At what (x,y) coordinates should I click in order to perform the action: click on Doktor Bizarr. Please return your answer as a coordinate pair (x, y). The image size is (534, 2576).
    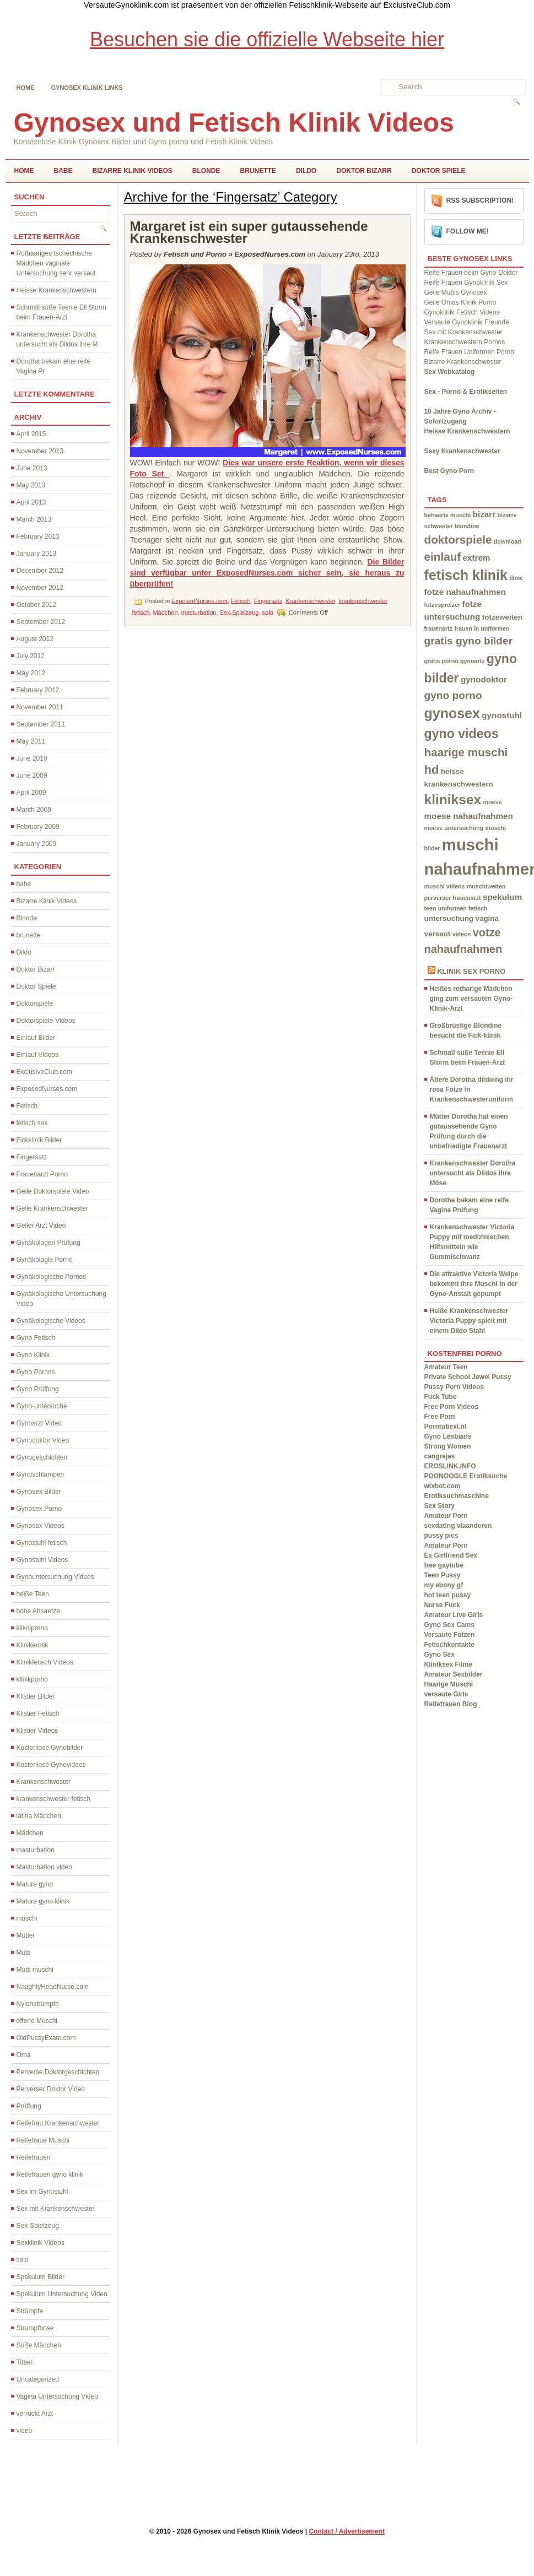
    Looking at the image, I should click on (363, 171).